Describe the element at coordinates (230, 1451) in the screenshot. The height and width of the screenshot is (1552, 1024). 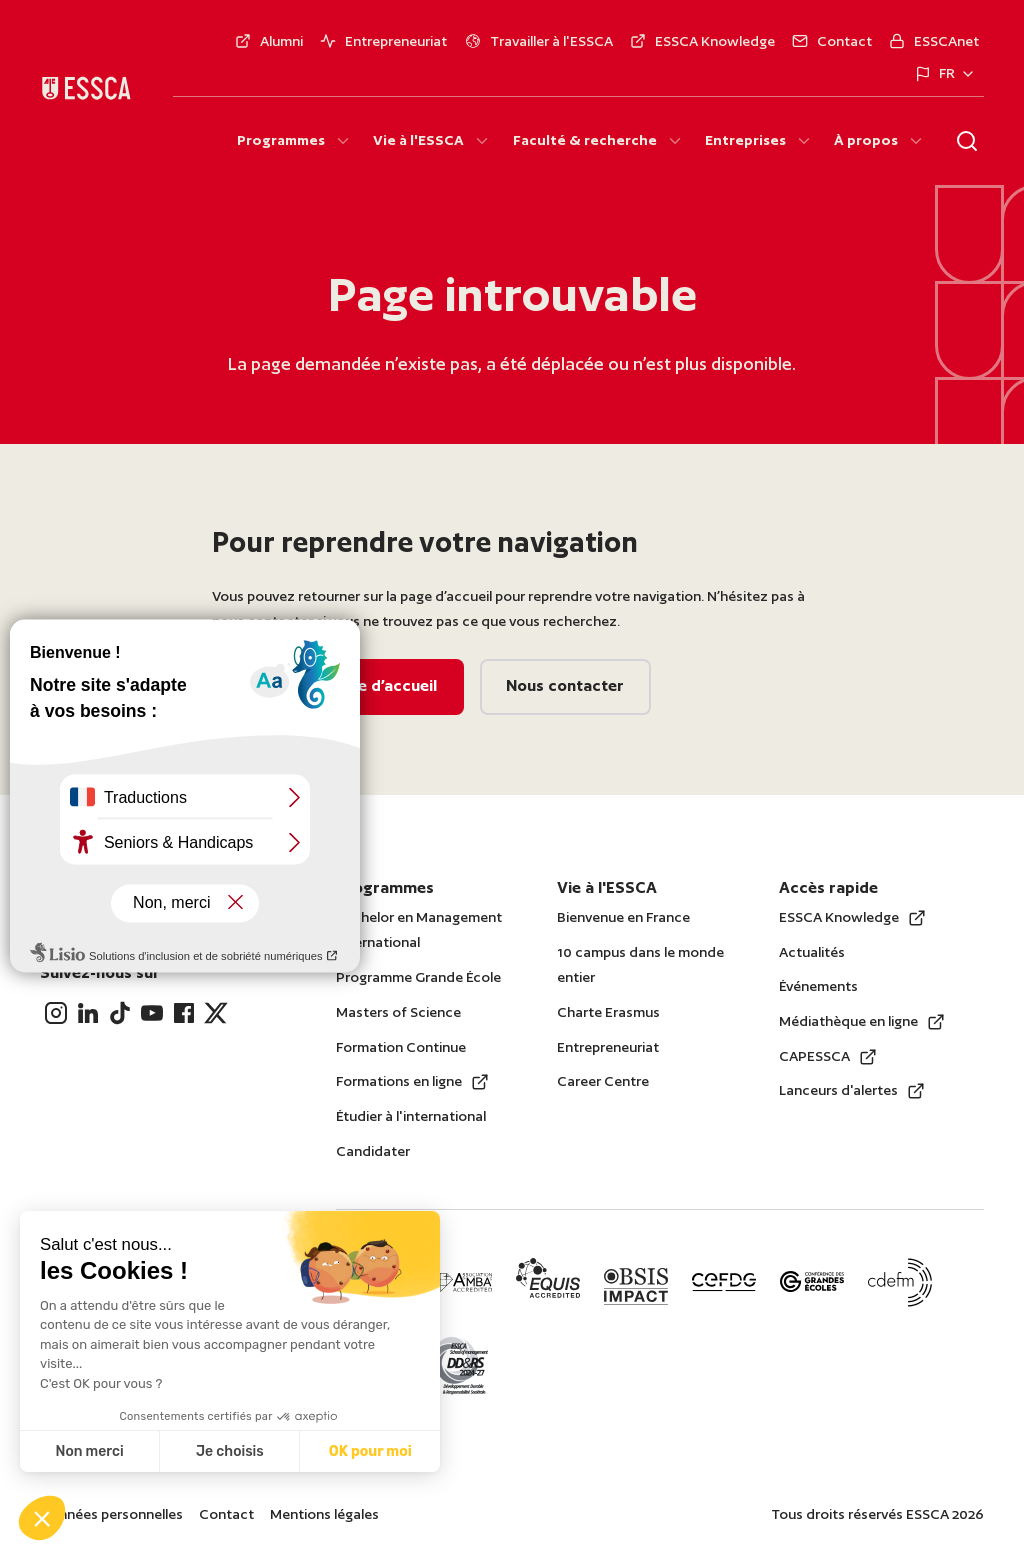
I see `Je choisis [Je choisis les cookies à configurer]` at that location.